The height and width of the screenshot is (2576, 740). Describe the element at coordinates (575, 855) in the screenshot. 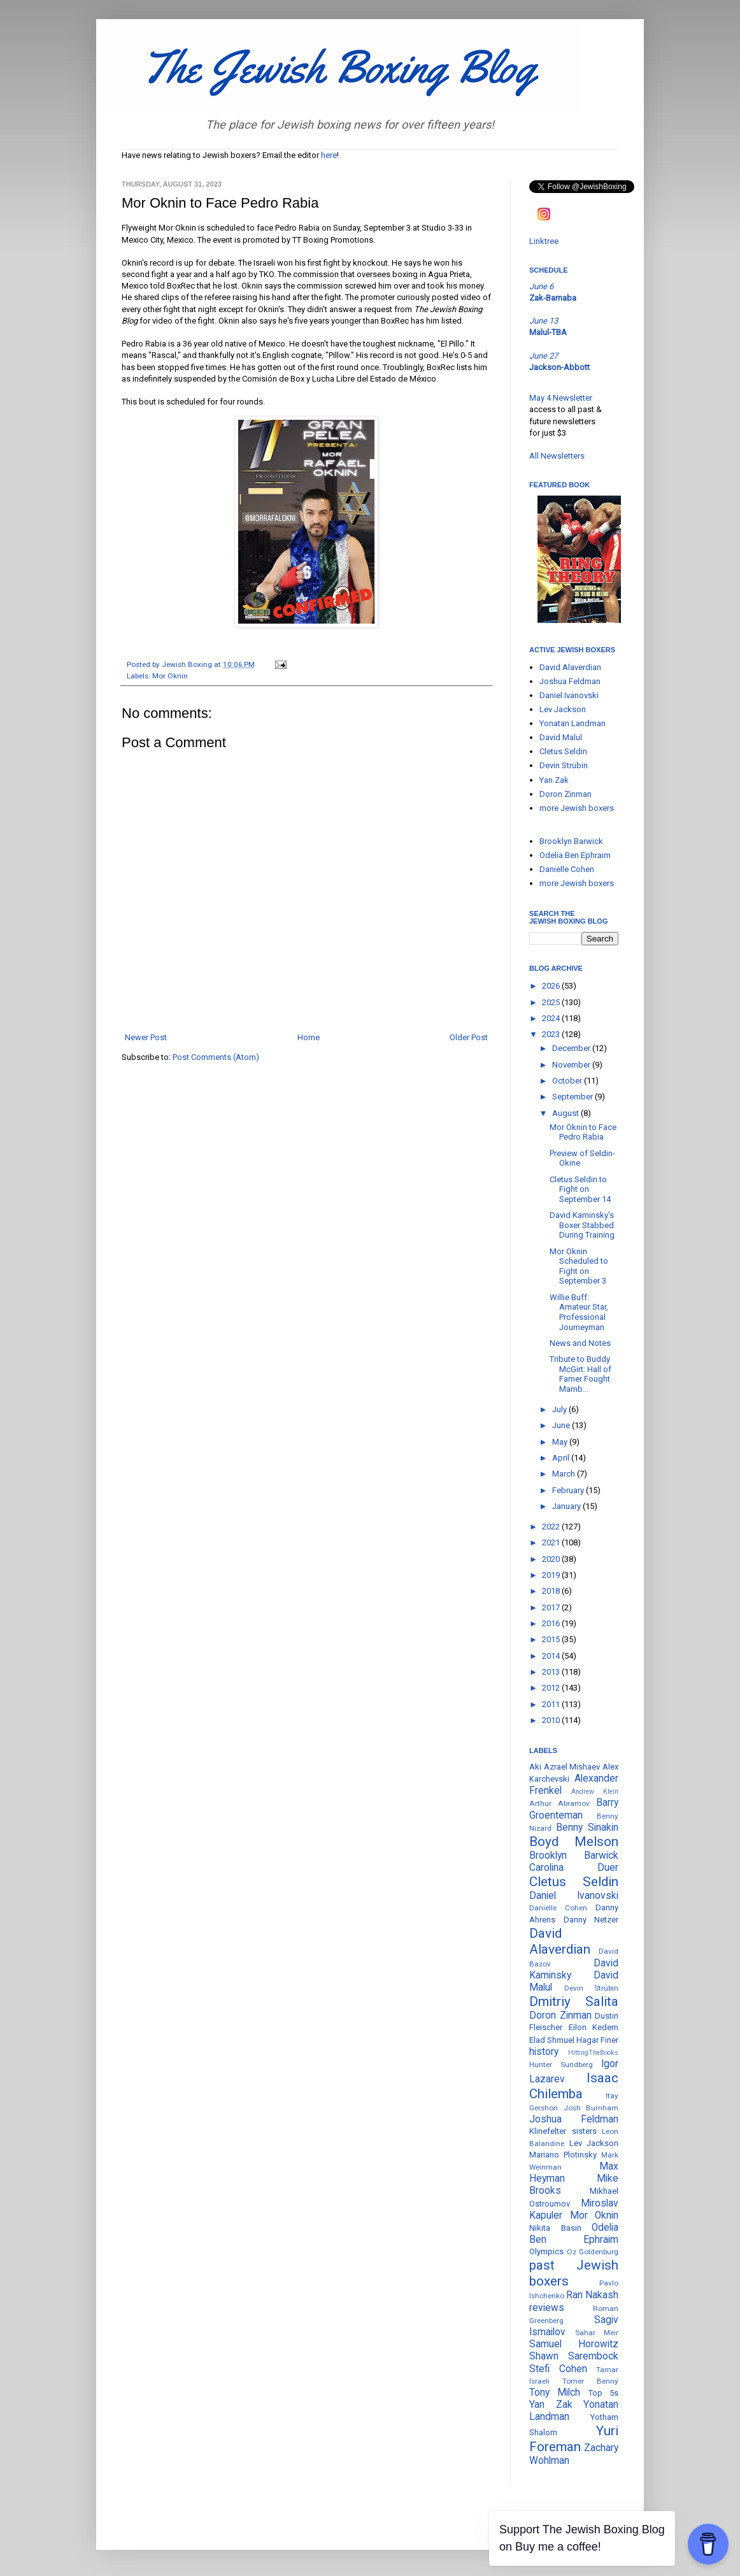

I see `Odelia Ben Ephraim` at that location.